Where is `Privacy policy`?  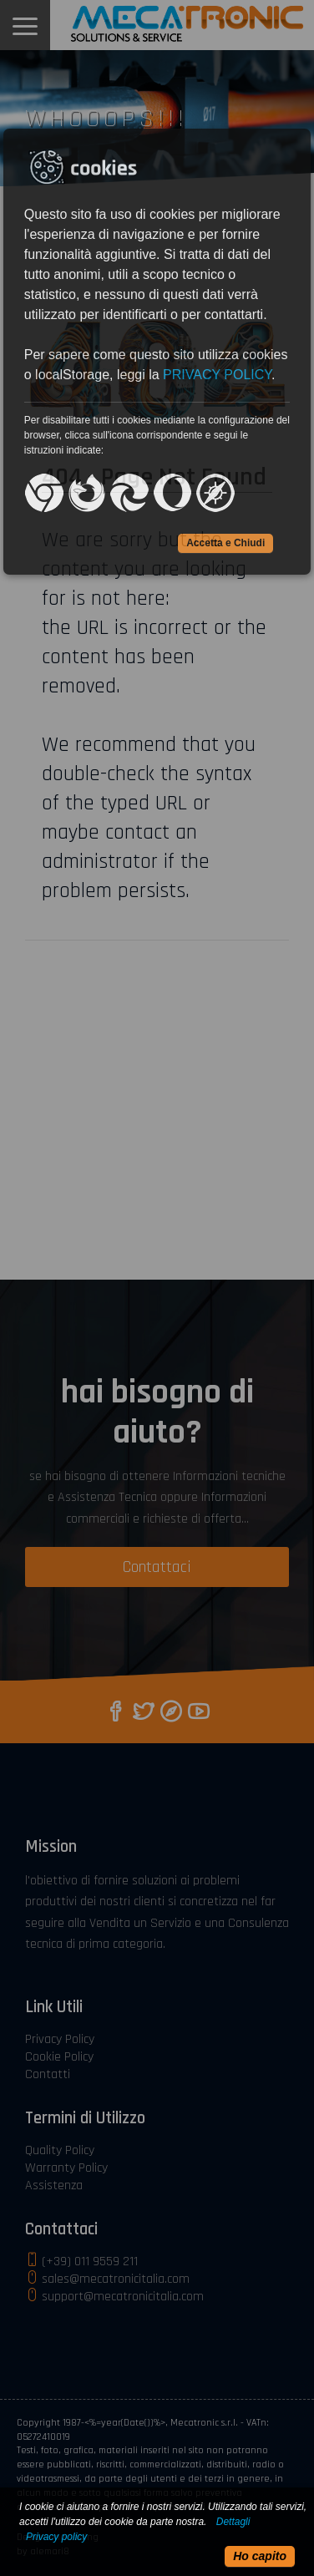
Privacy policy is located at coordinates (56, 2537).